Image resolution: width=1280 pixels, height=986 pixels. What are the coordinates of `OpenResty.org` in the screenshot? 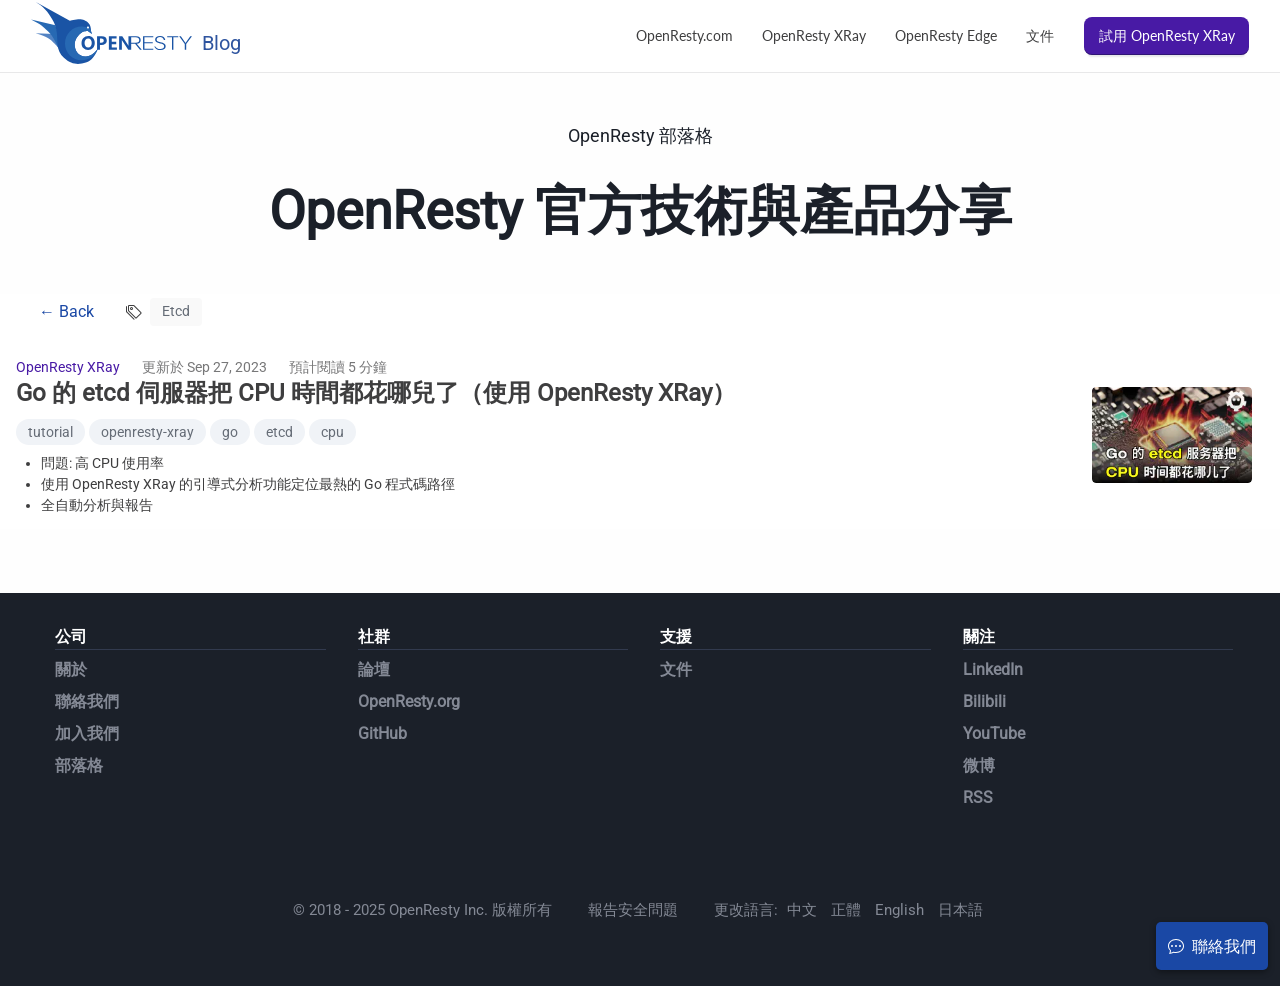 It's located at (409, 701).